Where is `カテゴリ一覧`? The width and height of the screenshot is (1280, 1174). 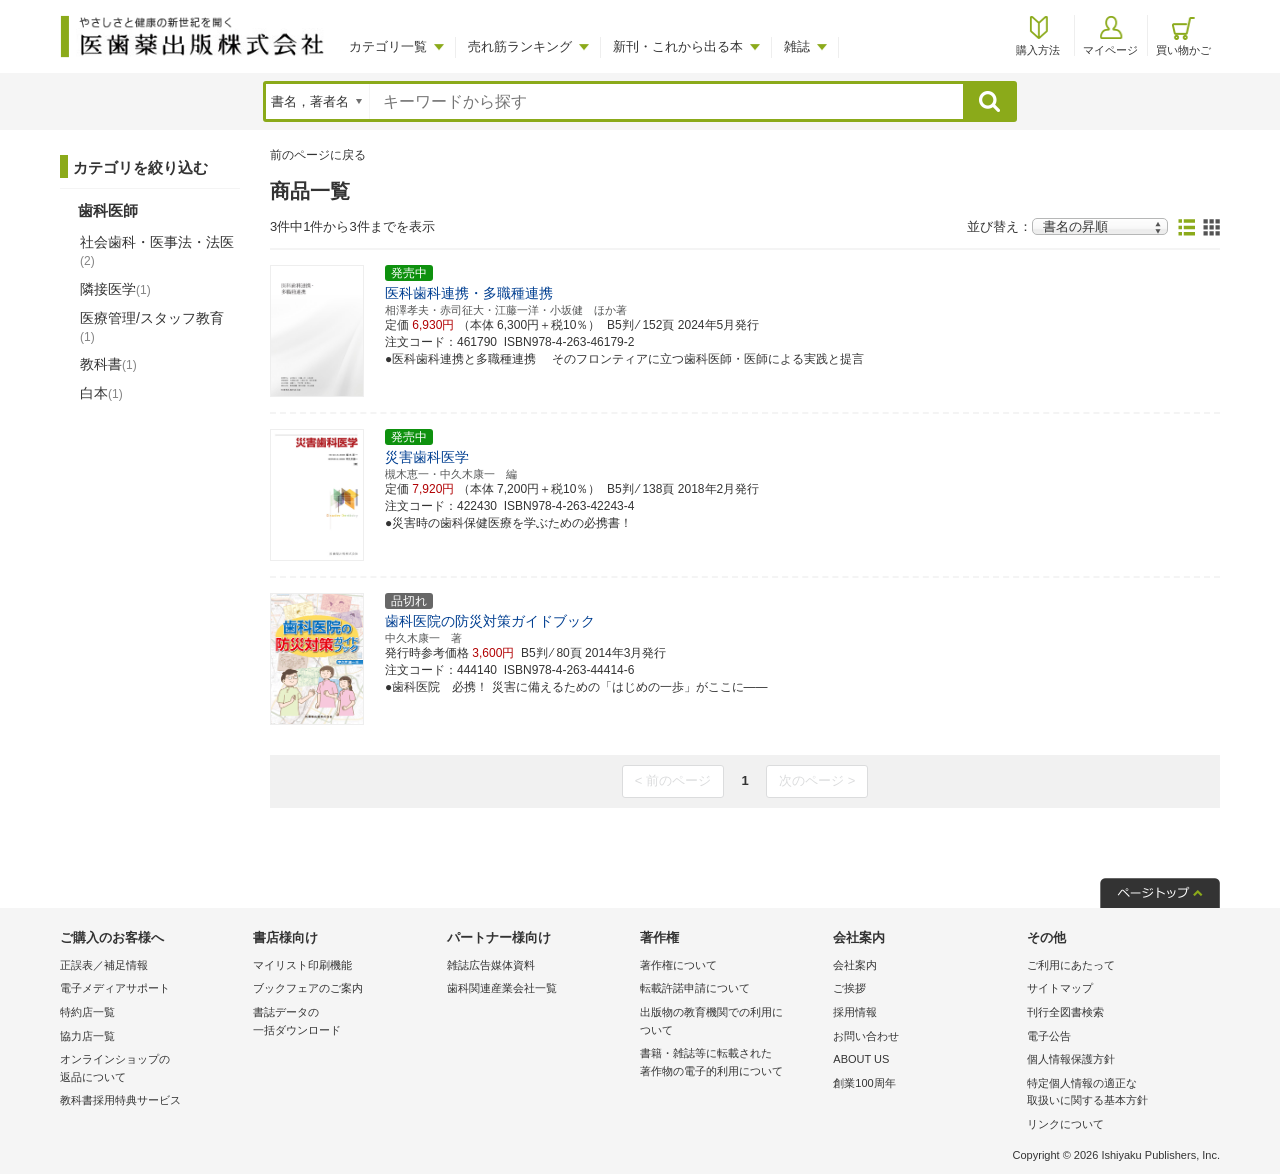 カテゴリ一覧 is located at coordinates (388, 46).